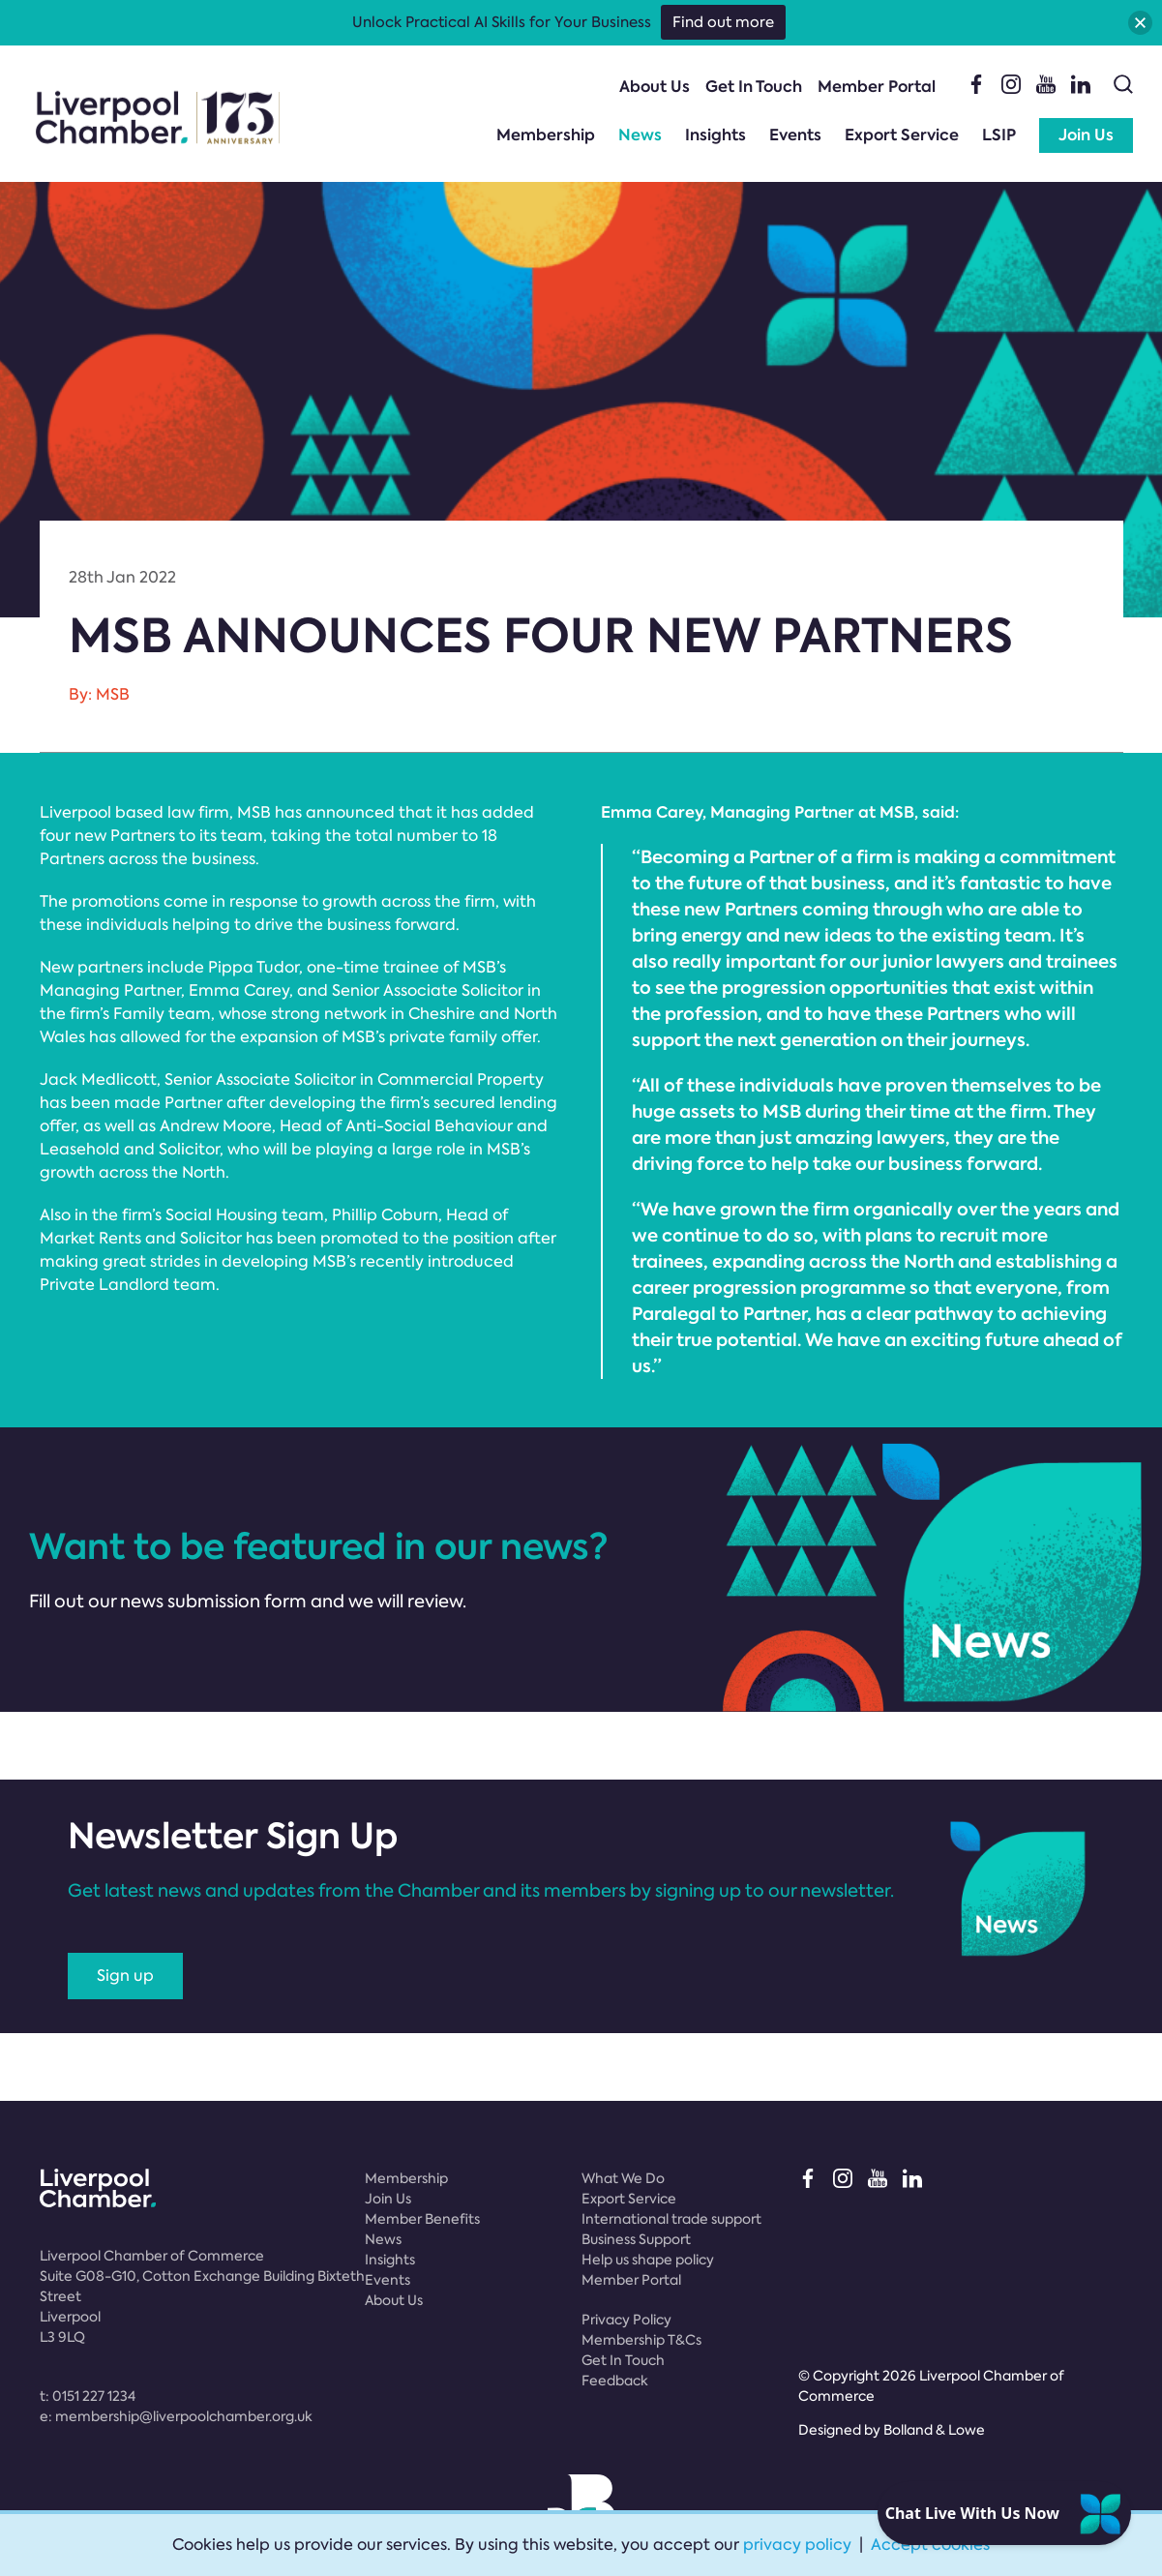  What do you see at coordinates (671, 2219) in the screenshot?
I see `International trade support` at bounding box center [671, 2219].